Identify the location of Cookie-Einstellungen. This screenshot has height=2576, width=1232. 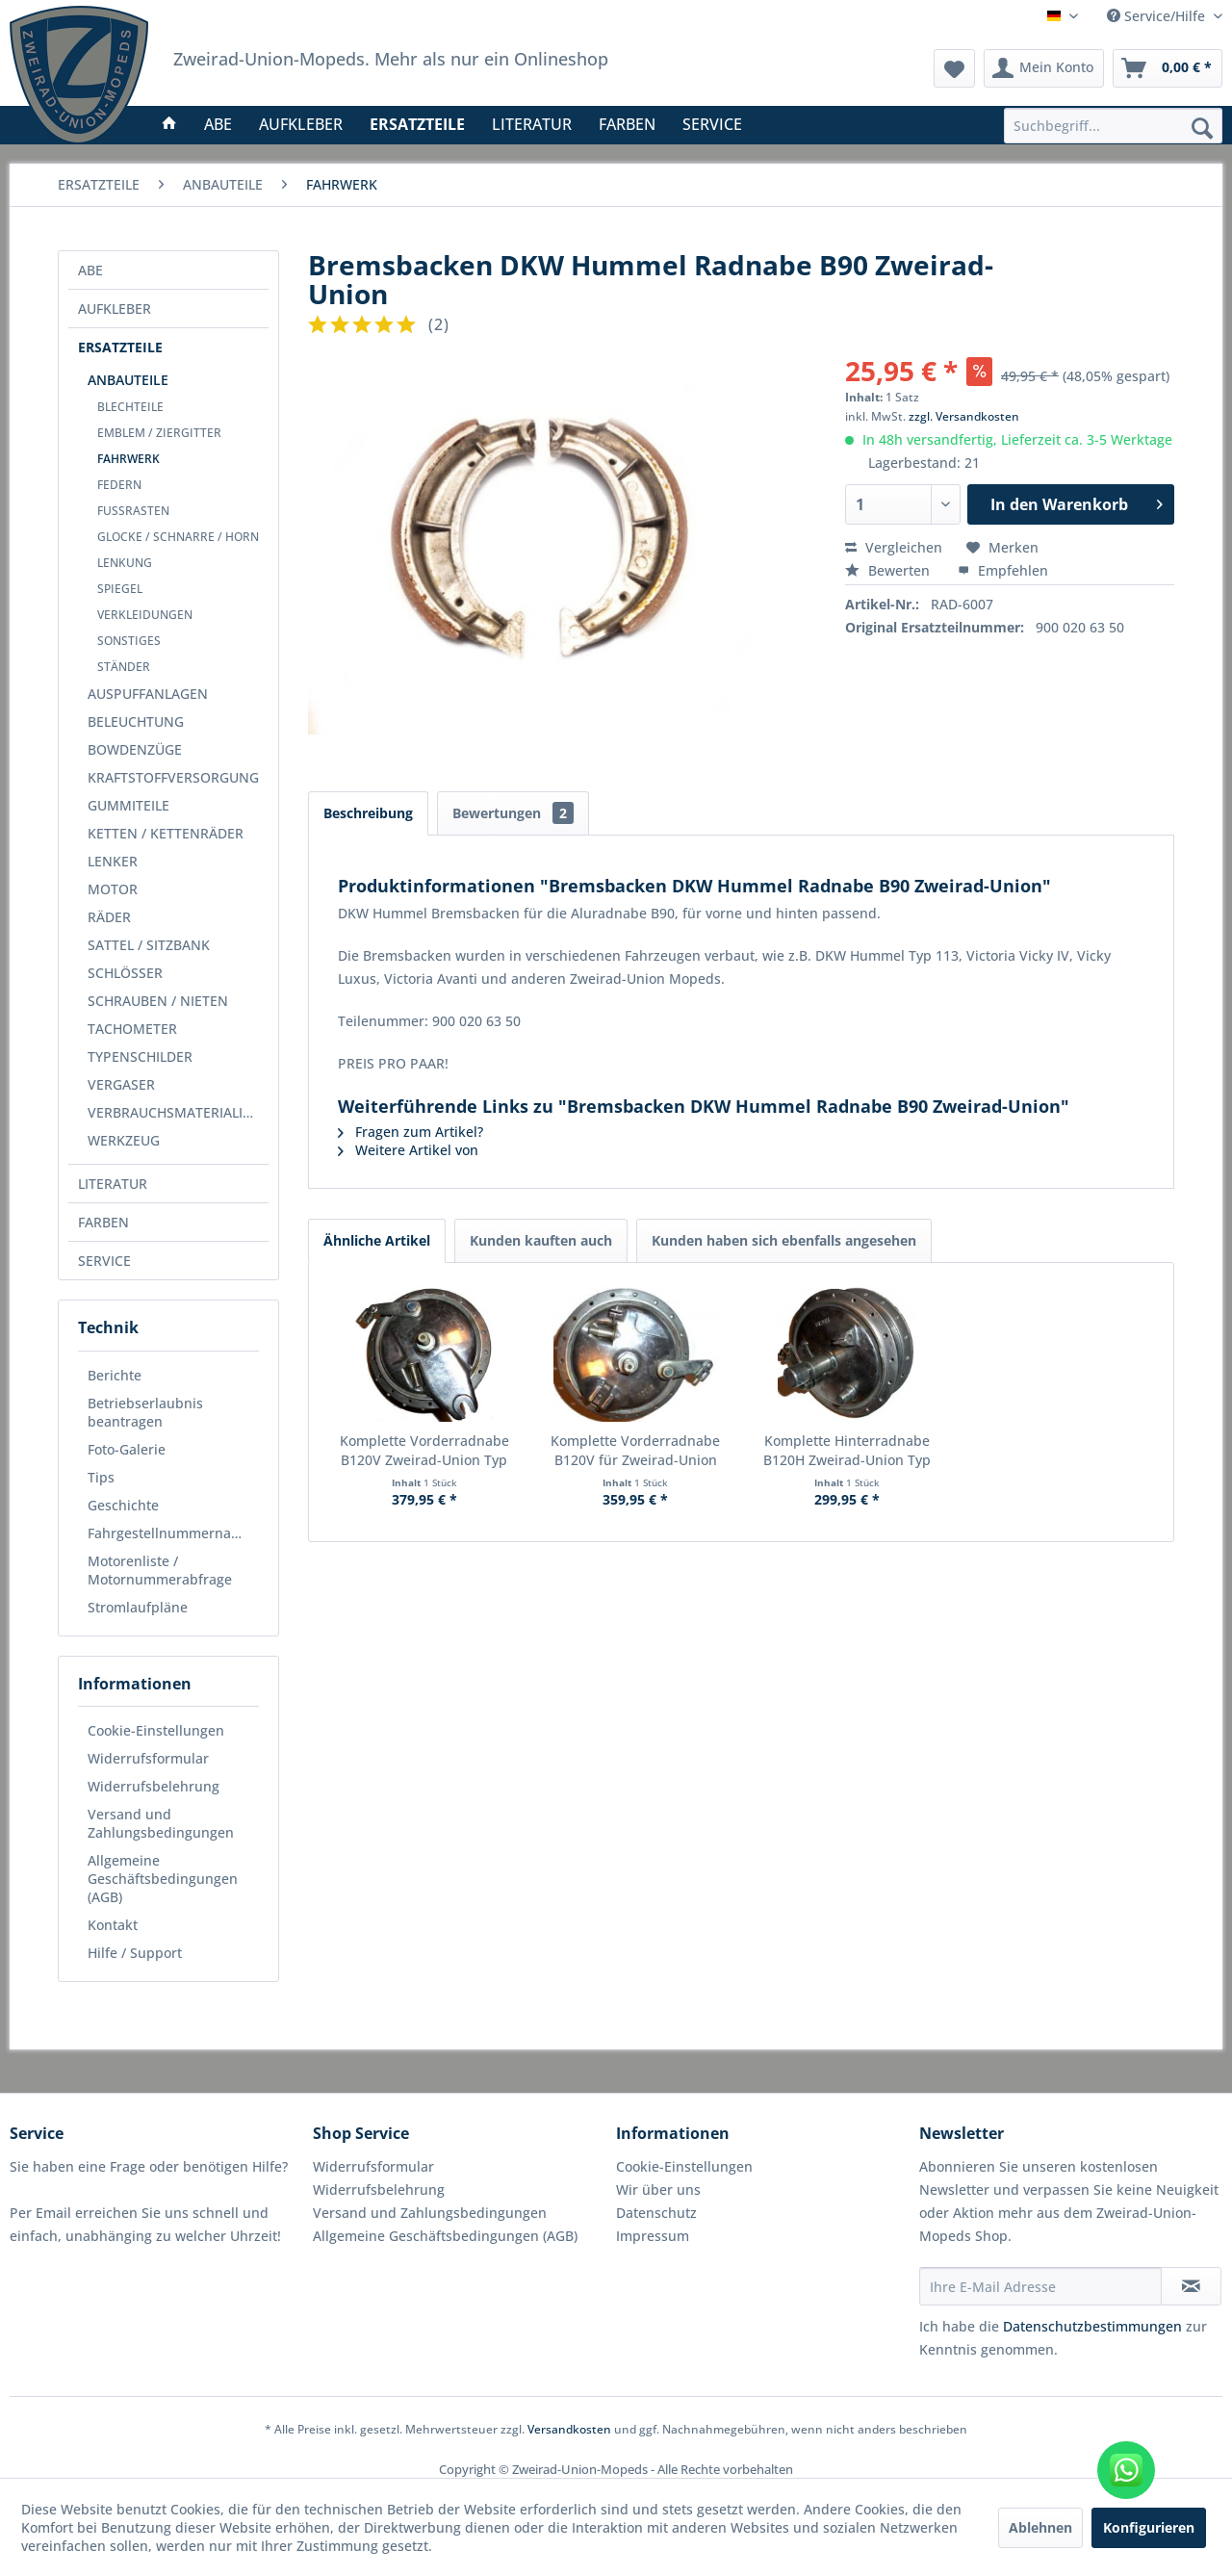
(156, 1730).